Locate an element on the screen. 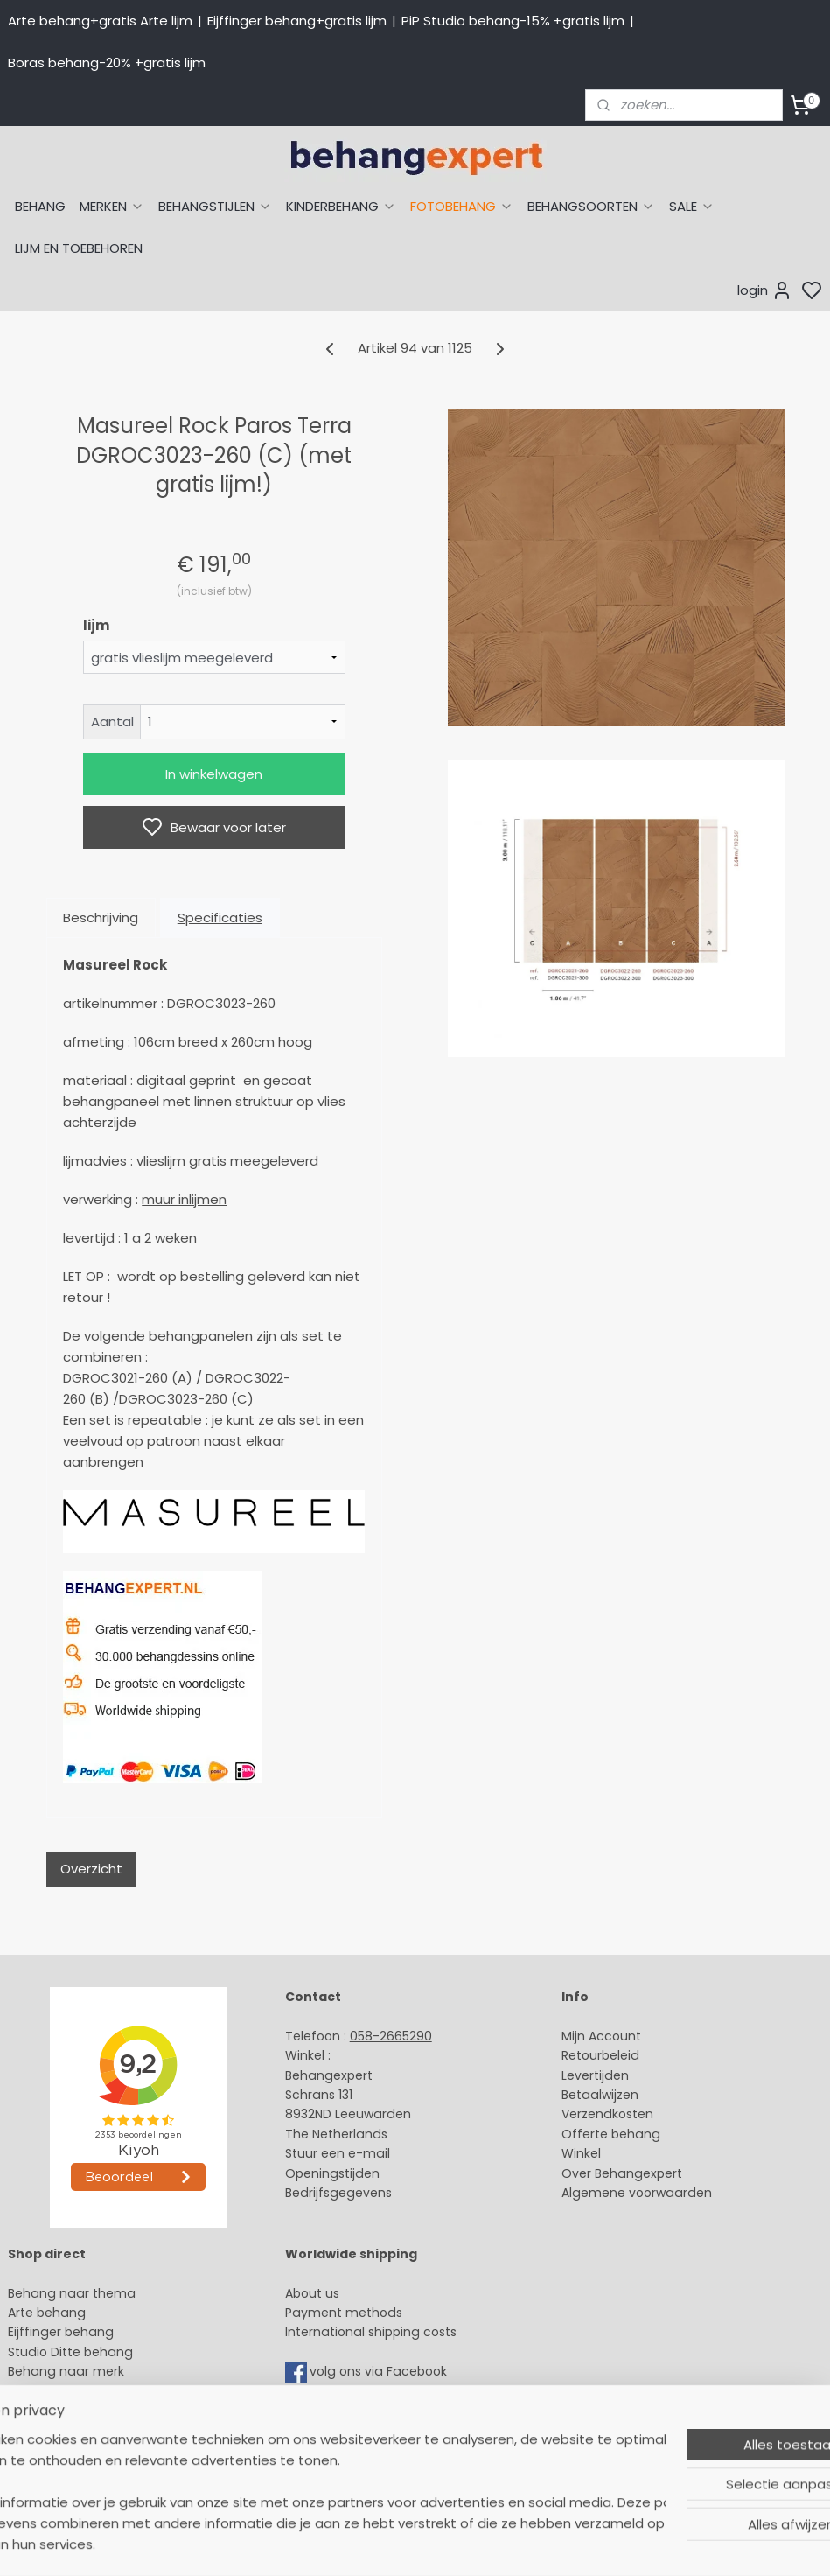  Winkel is located at coordinates (581, 2153).